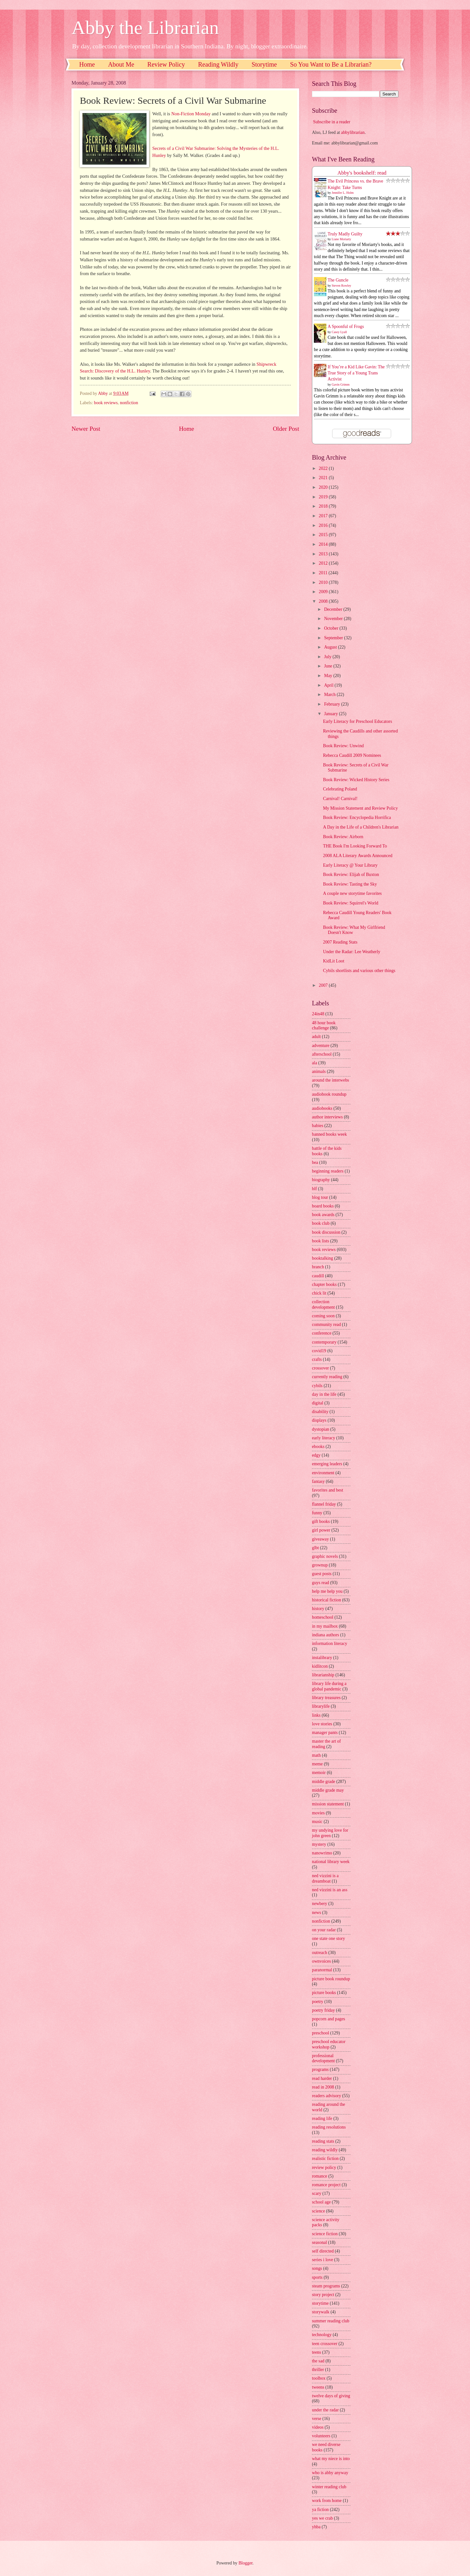 The image size is (470, 2576). Describe the element at coordinates (166, 64) in the screenshot. I see `Review Policy` at that location.